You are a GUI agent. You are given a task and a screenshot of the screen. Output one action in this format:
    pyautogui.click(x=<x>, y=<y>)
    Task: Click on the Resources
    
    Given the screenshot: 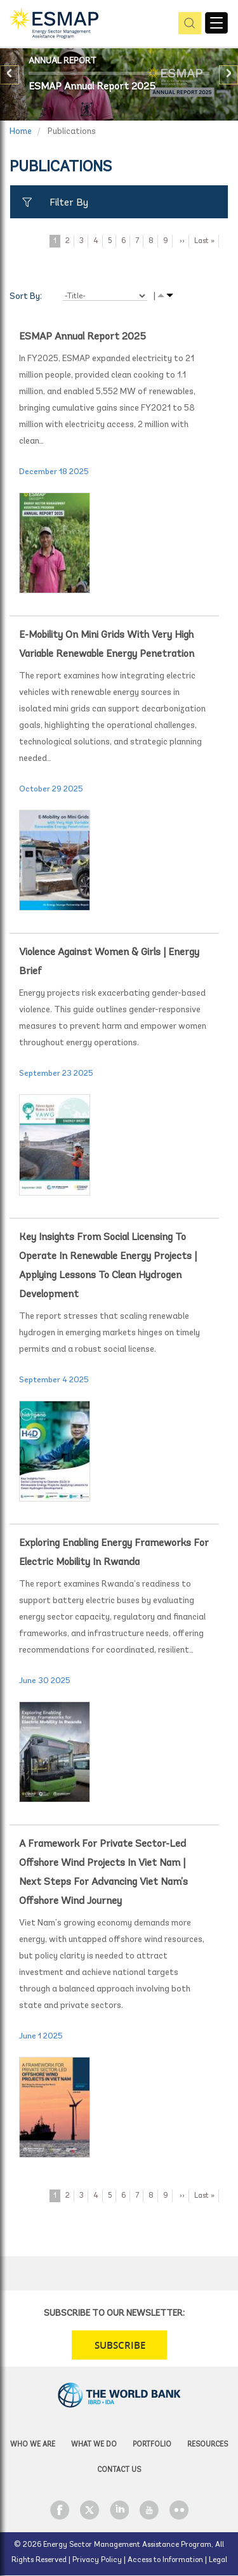 What is the action you would take?
    pyautogui.click(x=207, y=2444)
    